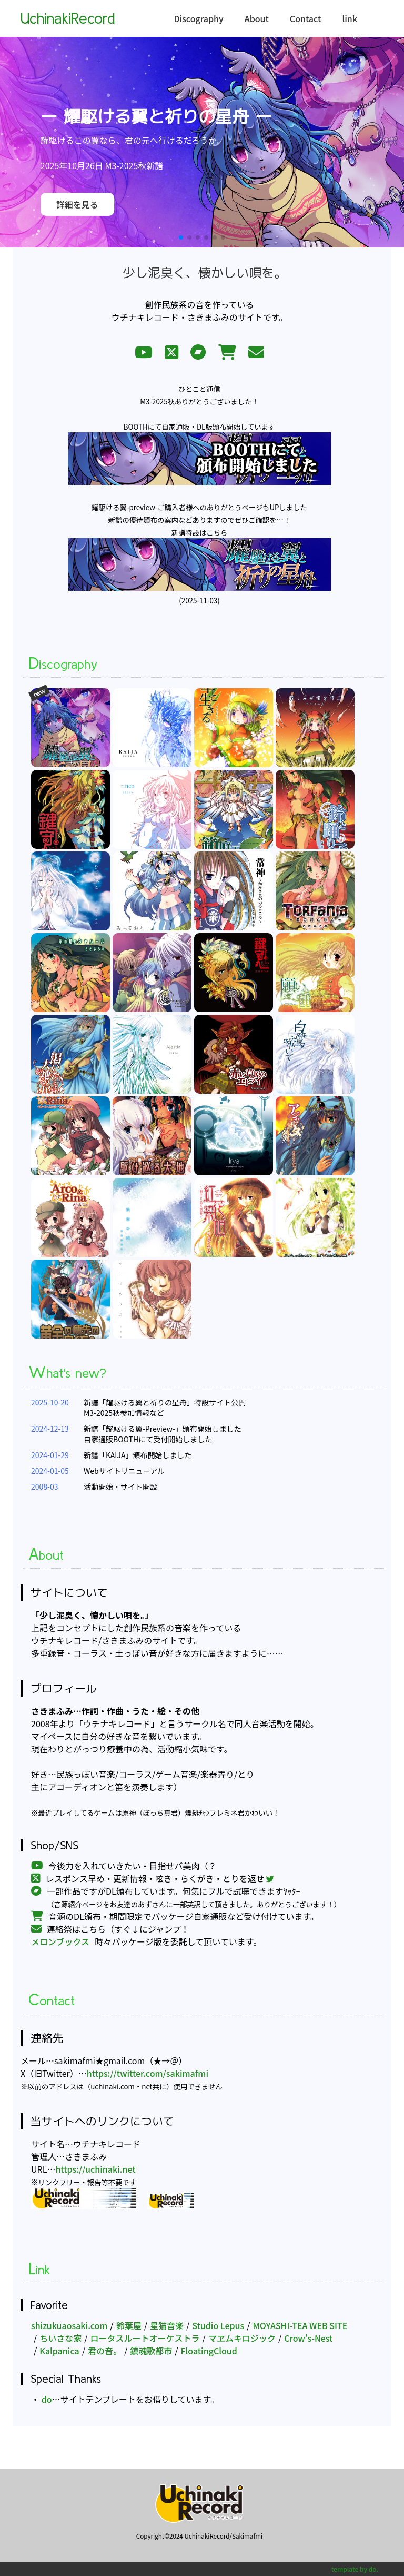  Describe the element at coordinates (95, 2169) in the screenshot. I see `https://uchinaki.net` at that location.